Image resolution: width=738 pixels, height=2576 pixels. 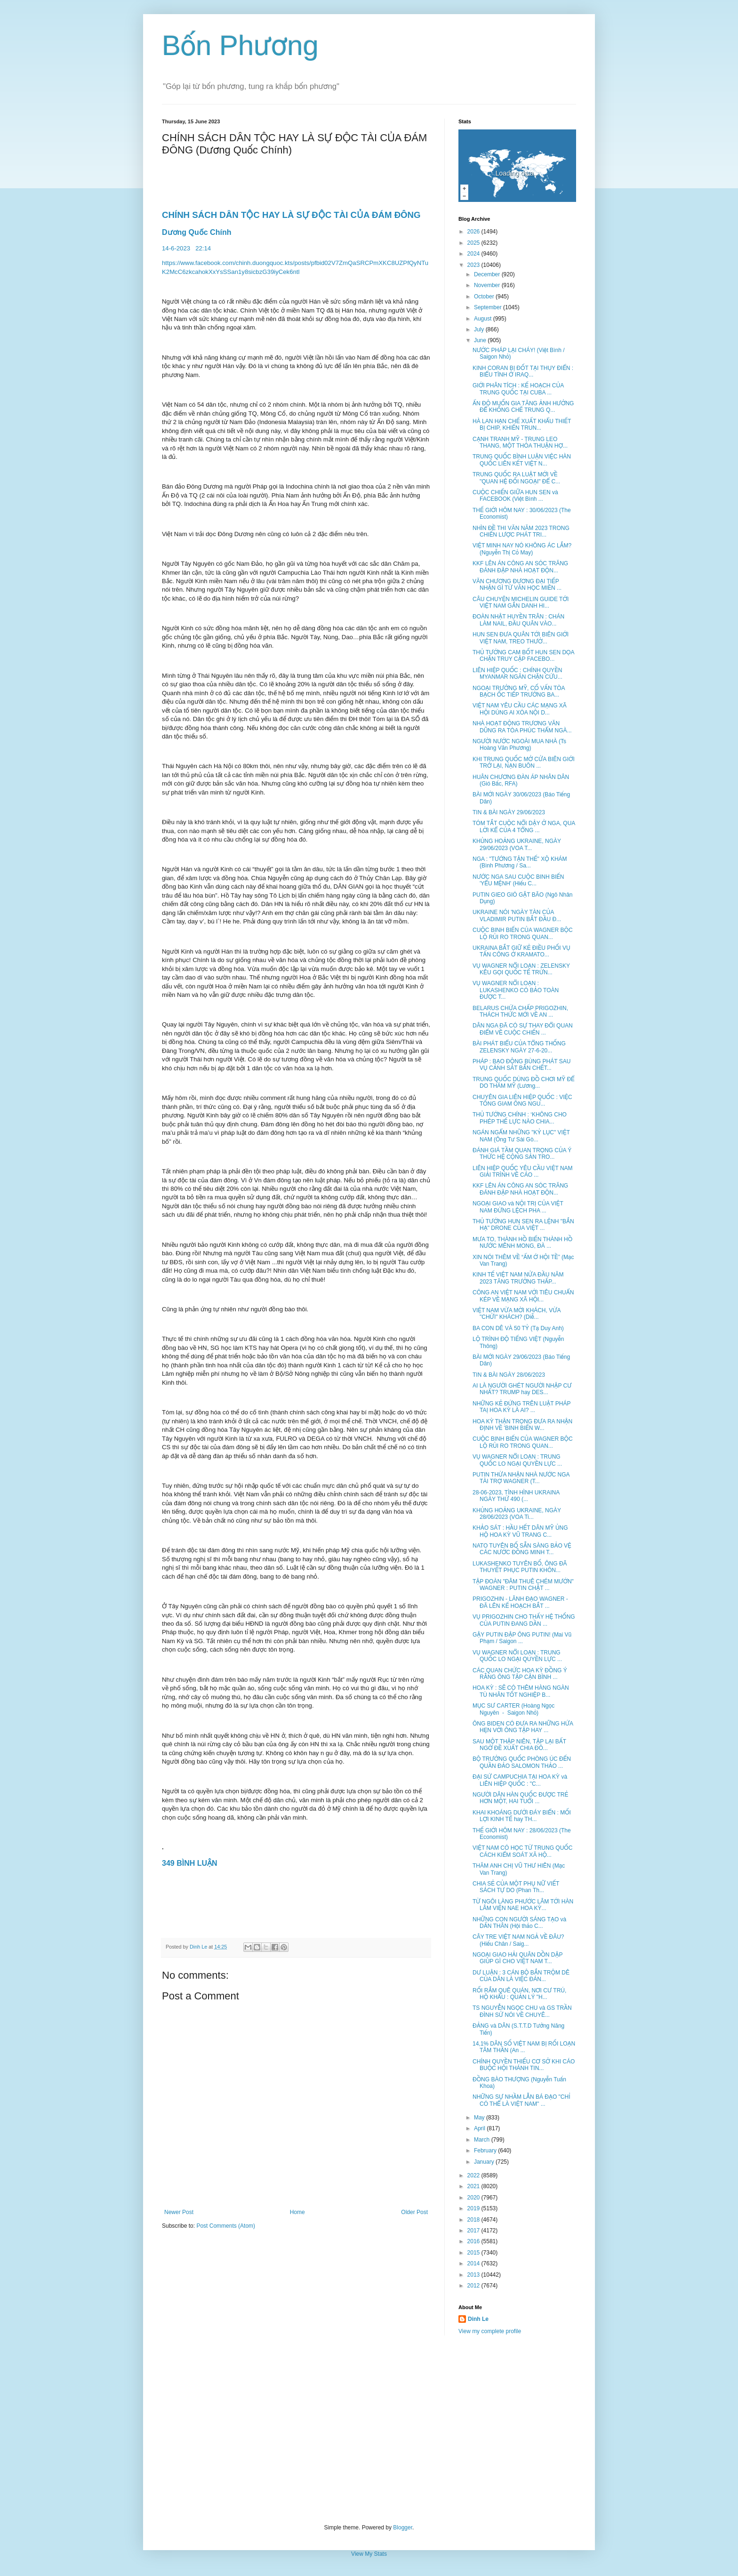 What do you see at coordinates (474, 2274) in the screenshot?
I see `2013` at bounding box center [474, 2274].